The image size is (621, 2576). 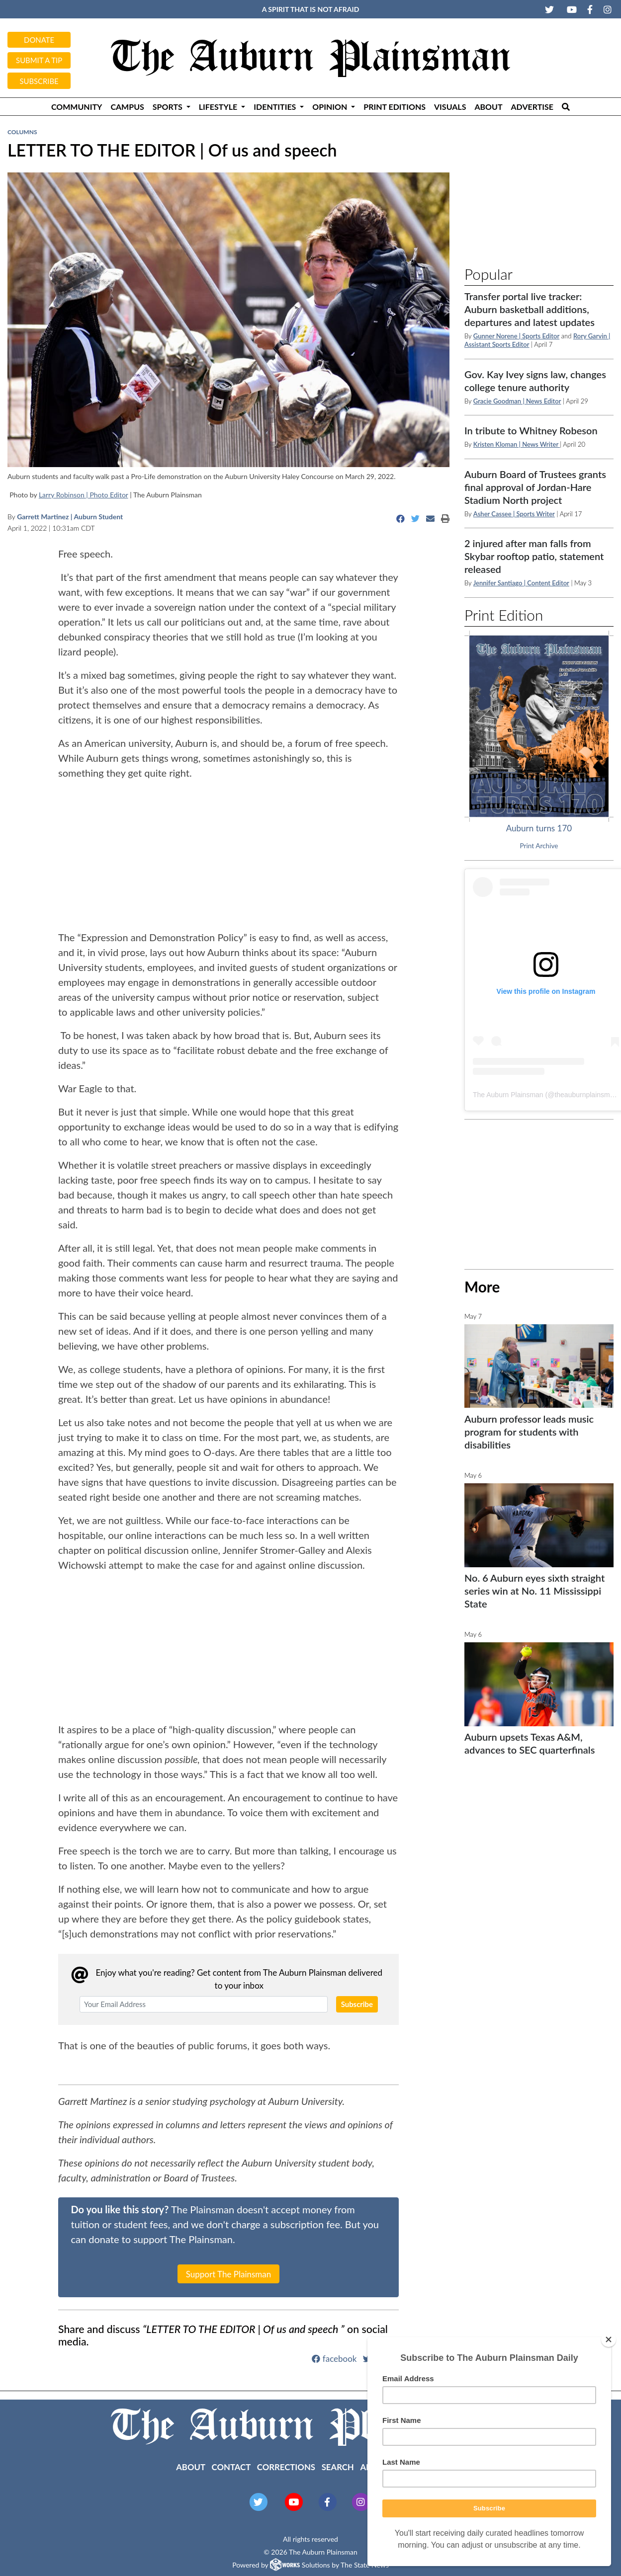 What do you see at coordinates (488, 106) in the screenshot?
I see `About` at bounding box center [488, 106].